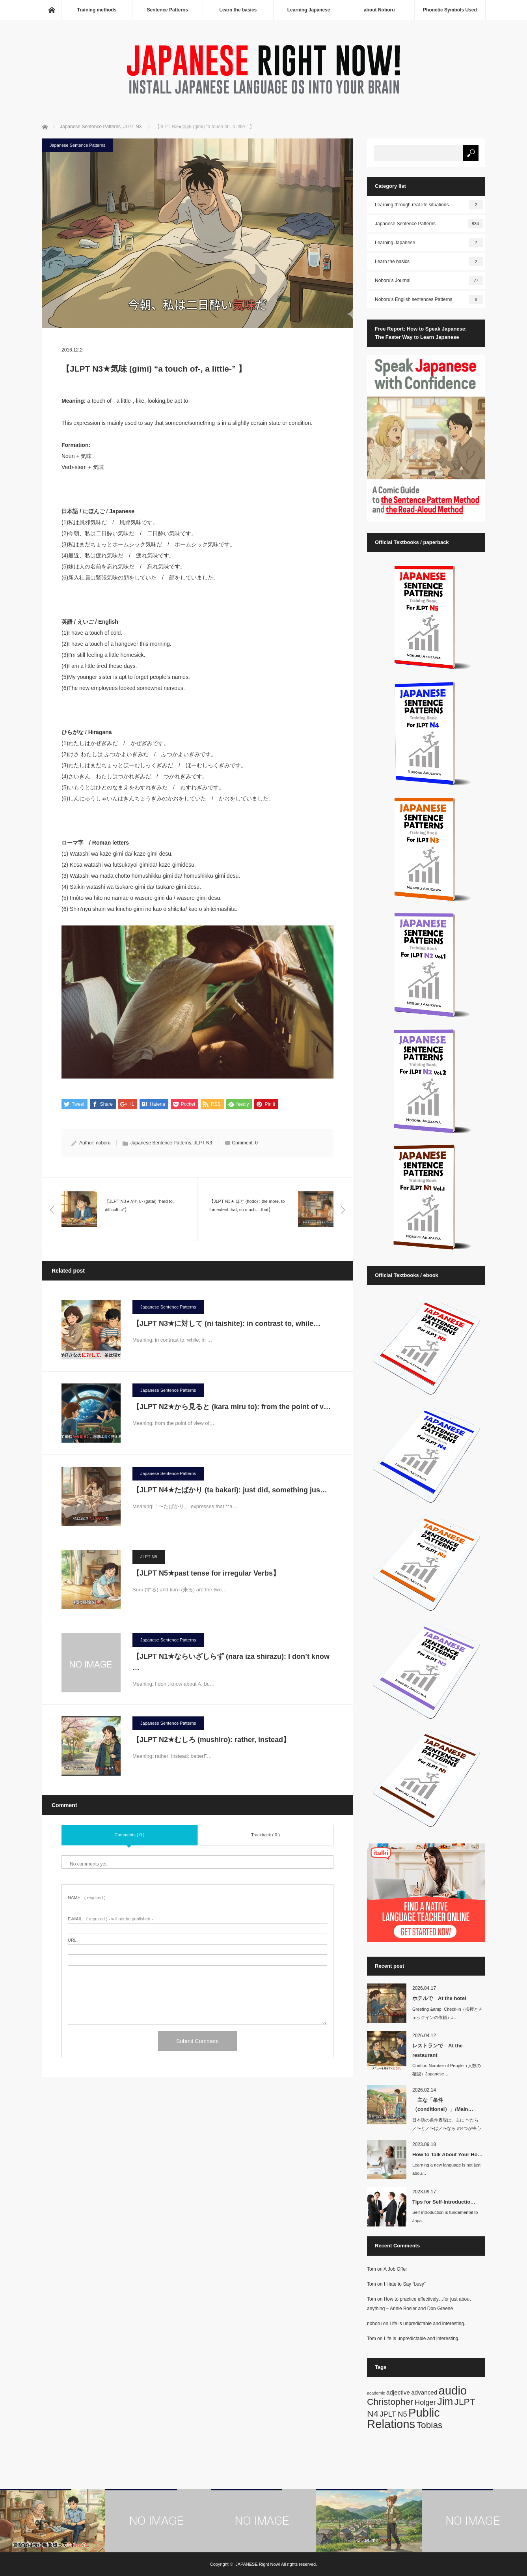 This screenshot has width=527, height=2576. I want to click on Training methods, so click(97, 10).